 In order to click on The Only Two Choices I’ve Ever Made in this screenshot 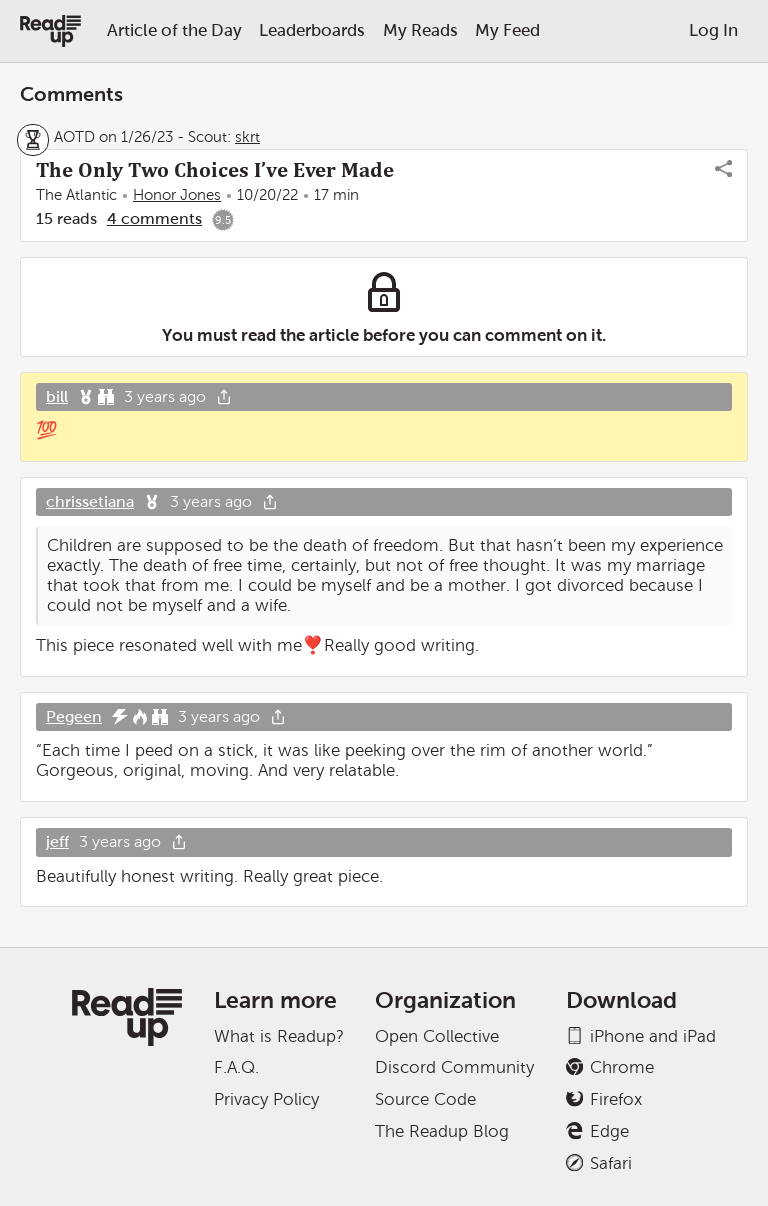, I will do `click(215, 170)`.